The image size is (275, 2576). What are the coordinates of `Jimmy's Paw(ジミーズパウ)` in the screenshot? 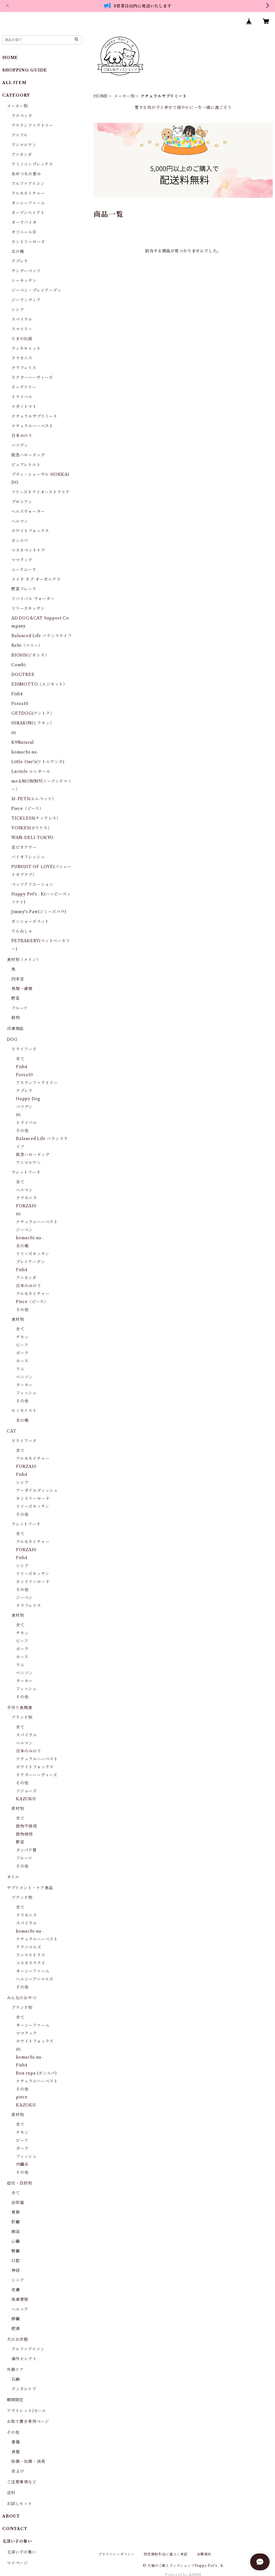 It's located at (38, 911).